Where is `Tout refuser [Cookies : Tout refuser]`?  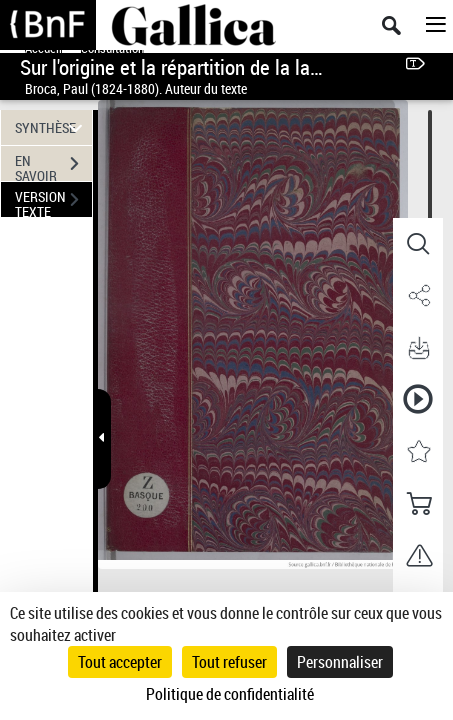
Tout refuser [Cookies : Tout refuser] is located at coordinates (229, 662).